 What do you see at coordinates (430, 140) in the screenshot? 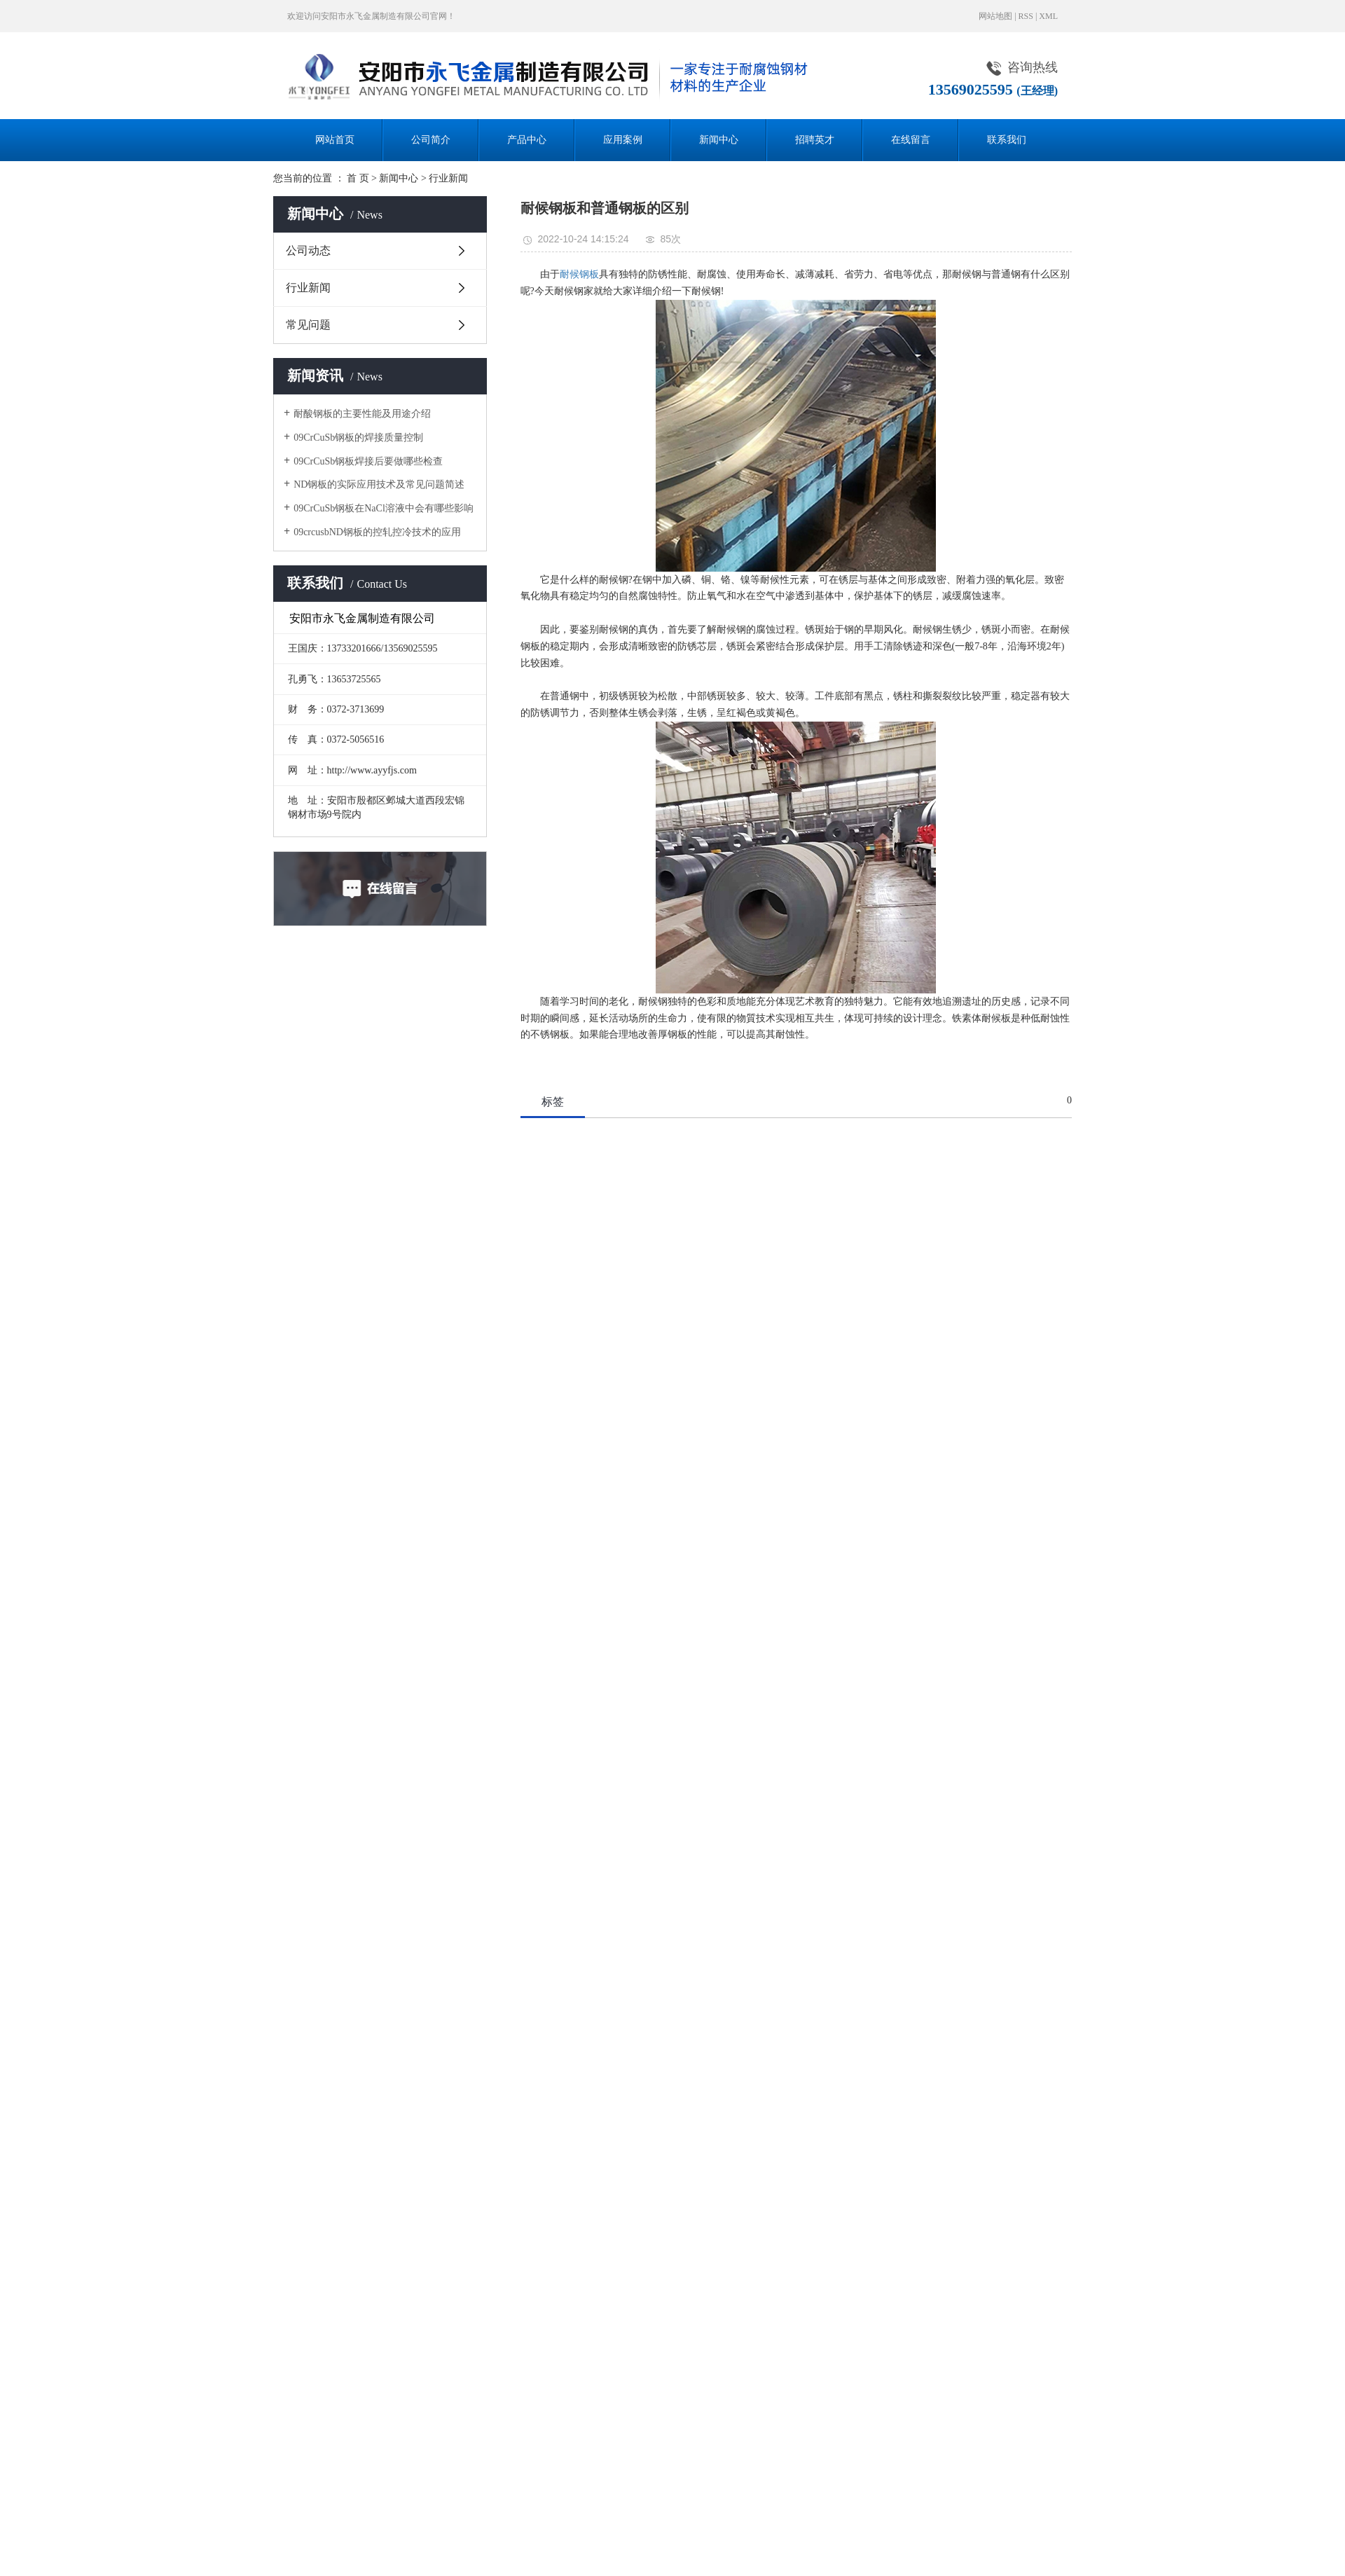
I see `公司简介` at bounding box center [430, 140].